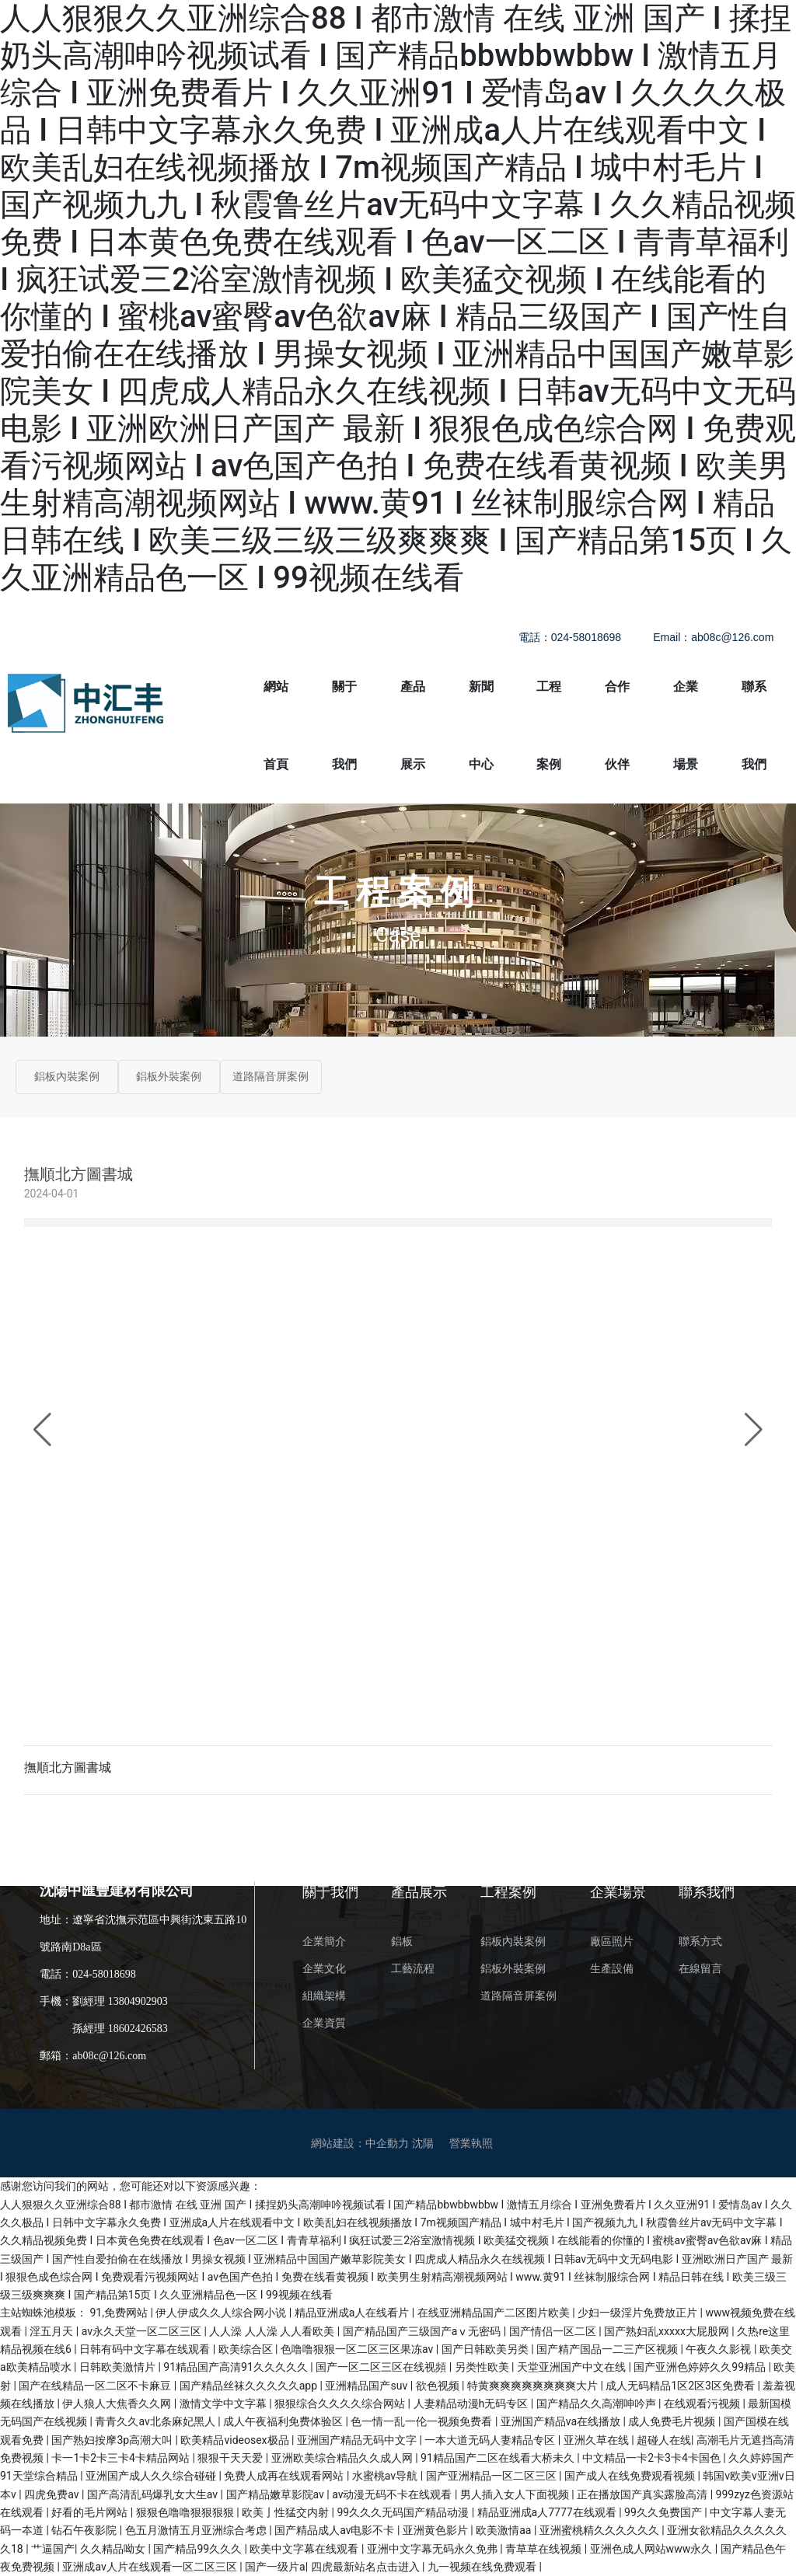 Image resolution: width=796 pixels, height=2576 pixels. Describe the element at coordinates (53, 2494) in the screenshot. I see `四虎免费av` at that location.